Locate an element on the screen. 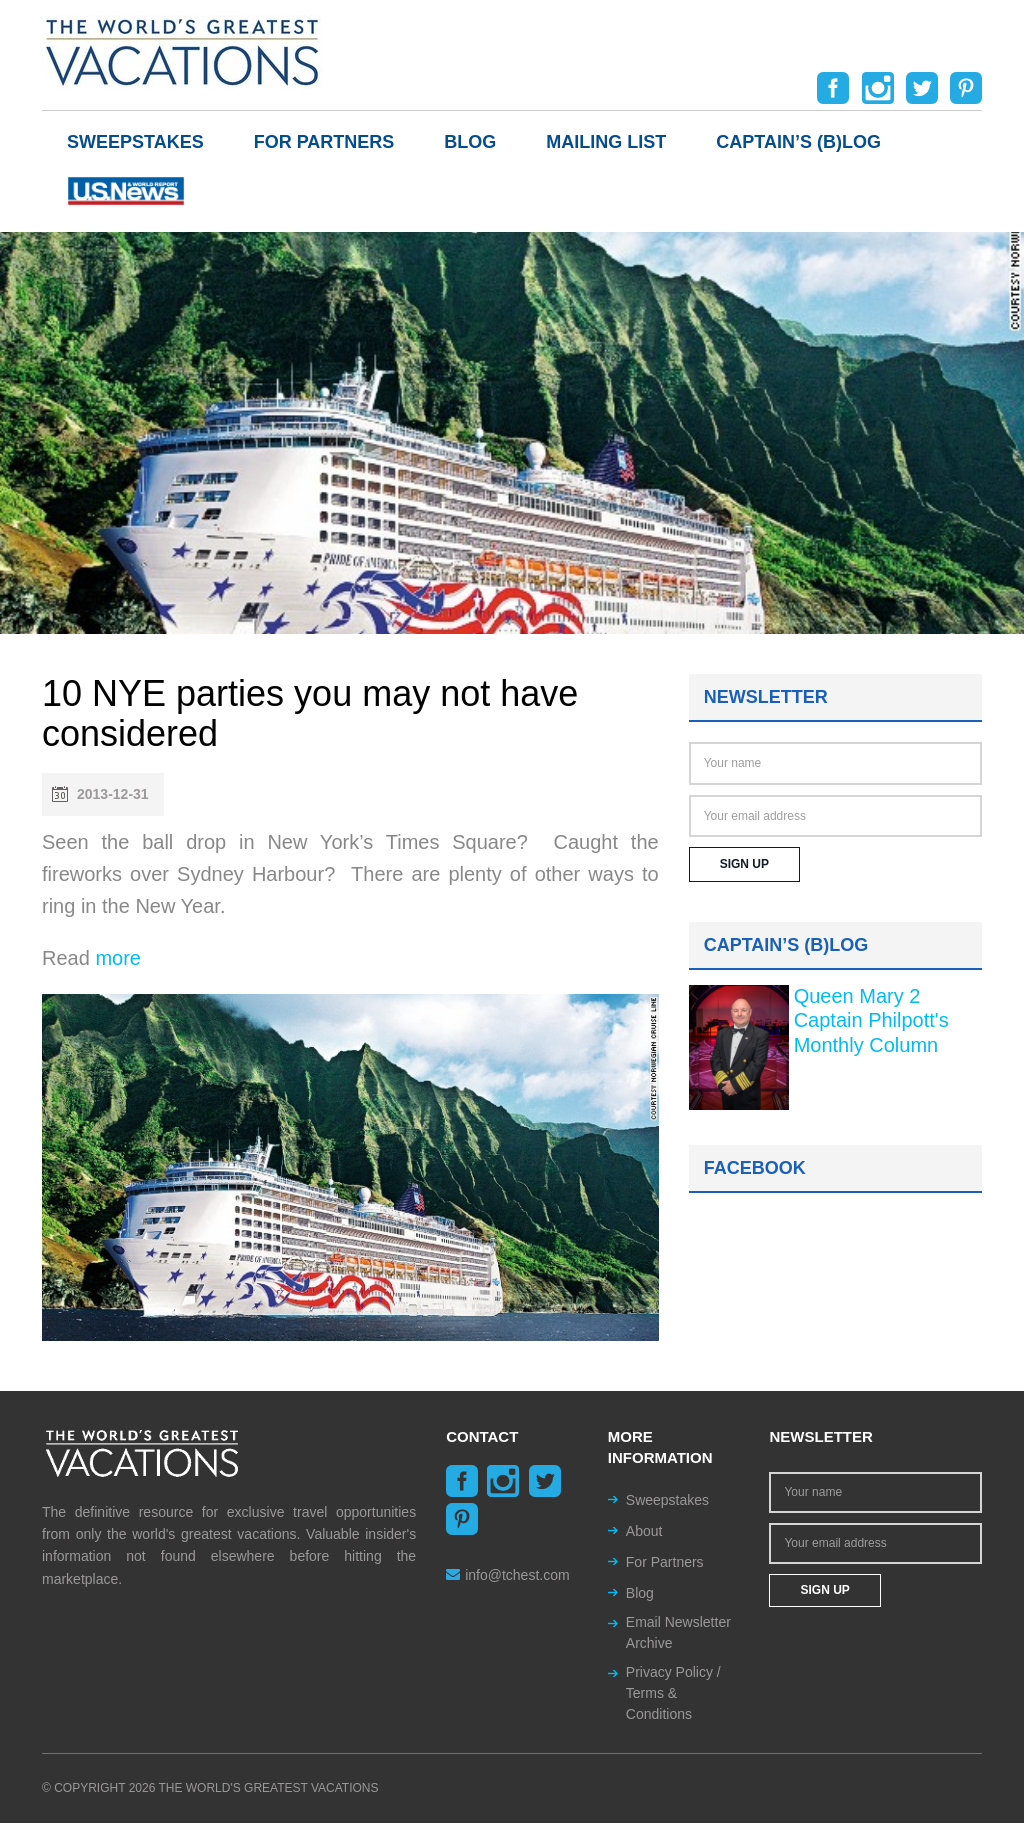 The width and height of the screenshot is (1024, 1823). Email Newsletter Archive is located at coordinates (678, 1632).